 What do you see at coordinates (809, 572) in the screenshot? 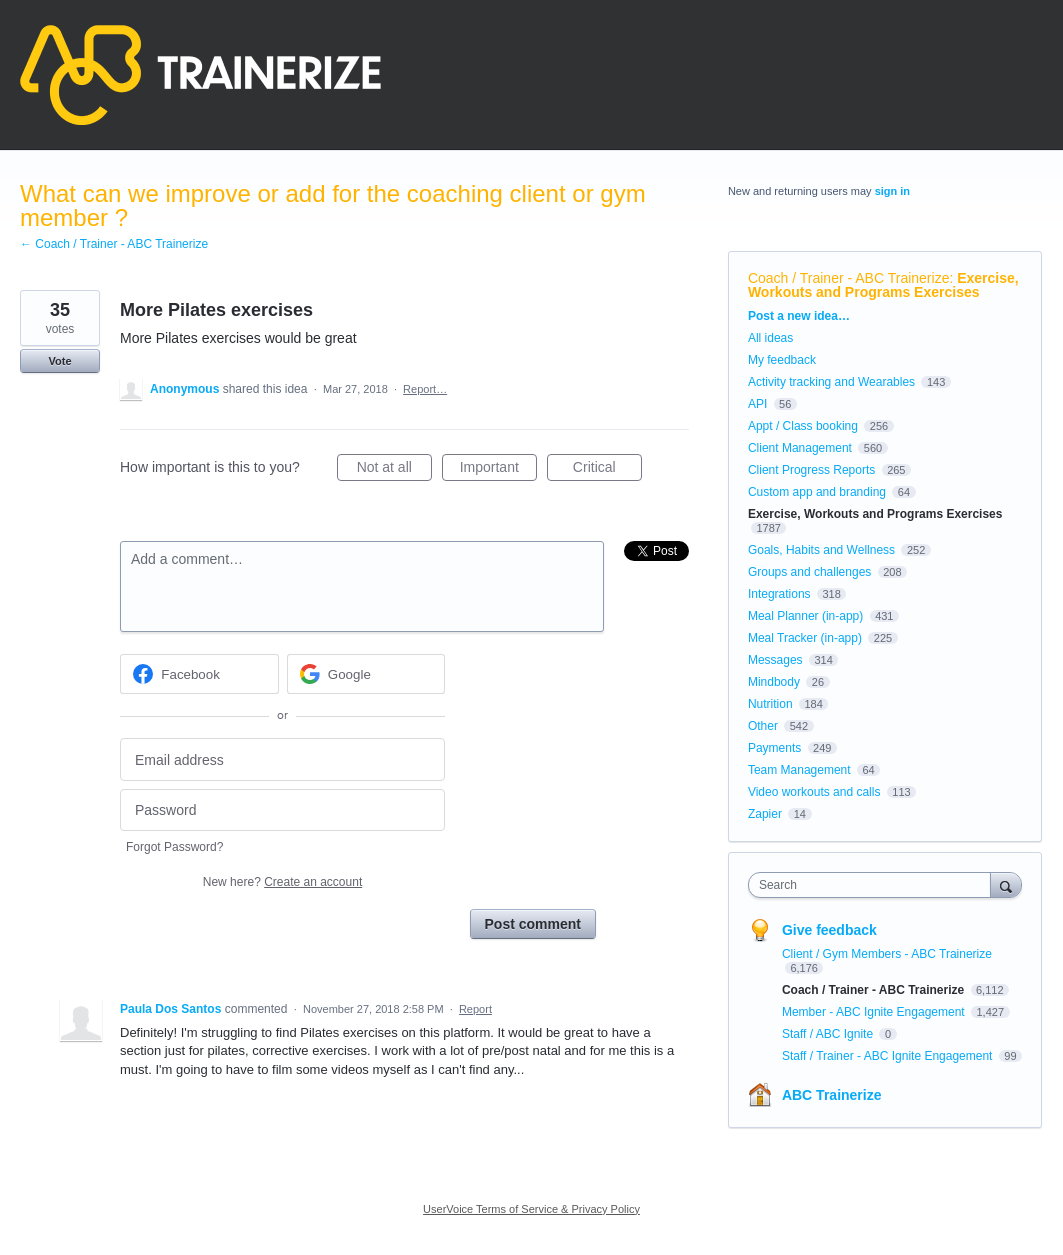
I see `Groups and challenges` at bounding box center [809, 572].